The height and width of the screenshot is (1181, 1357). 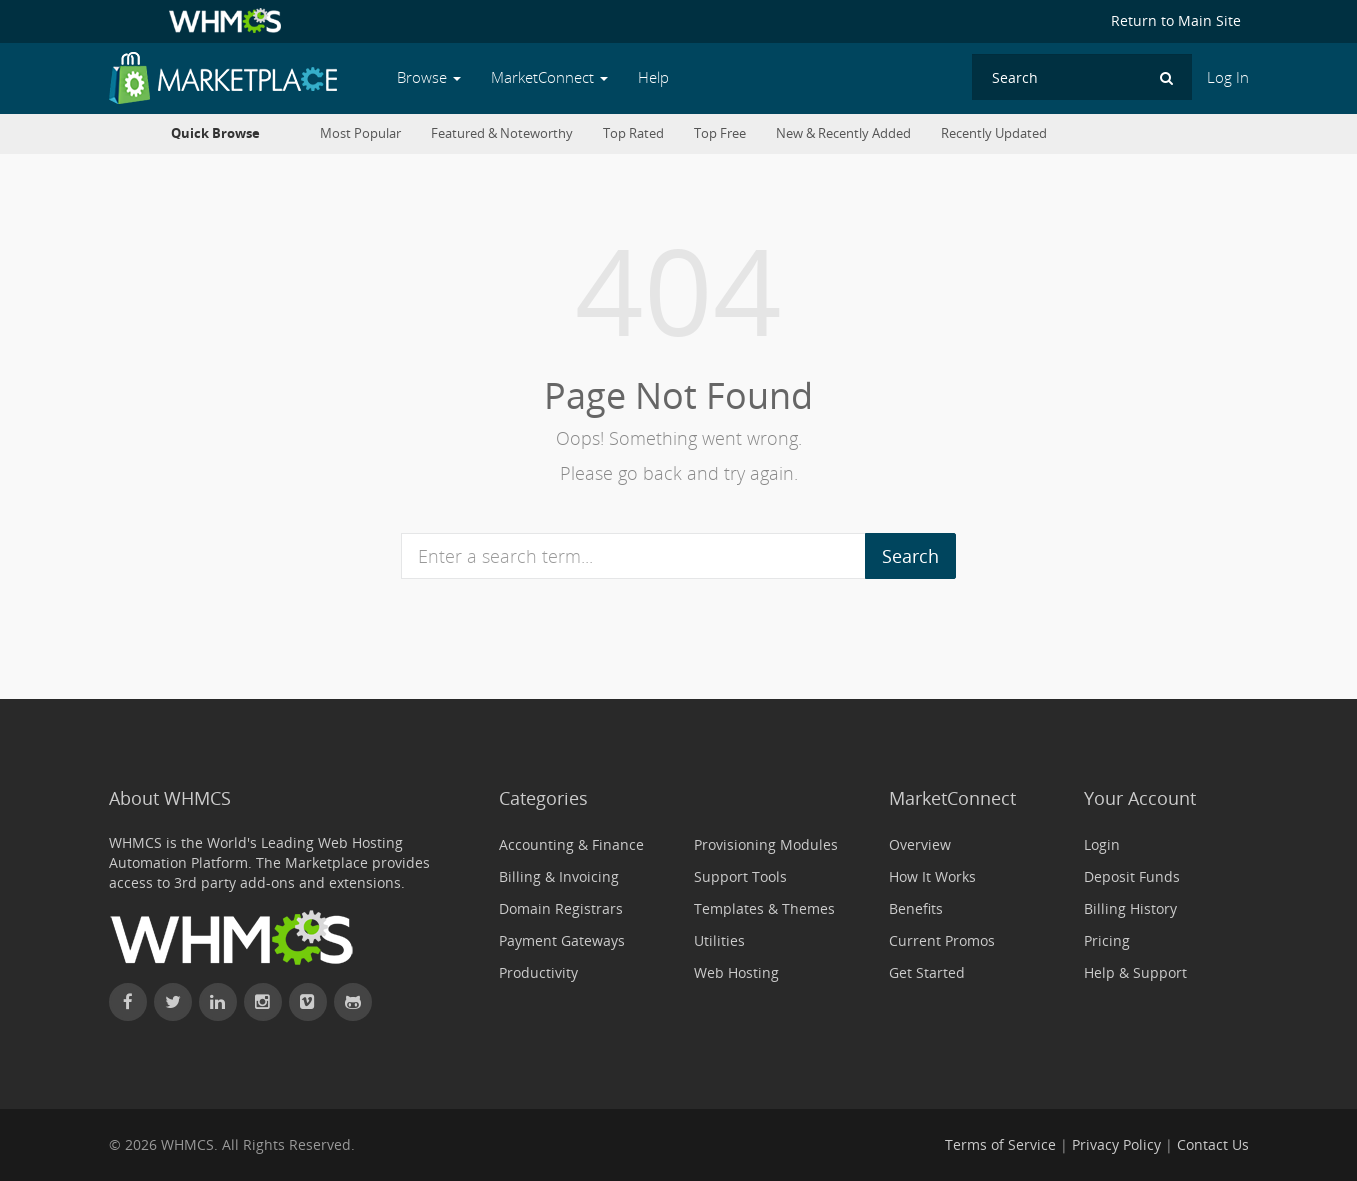 What do you see at coordinates (1116, 1144) in the screenshot?
I see `Privacy Policy` at bounding box center [1116, 1144].